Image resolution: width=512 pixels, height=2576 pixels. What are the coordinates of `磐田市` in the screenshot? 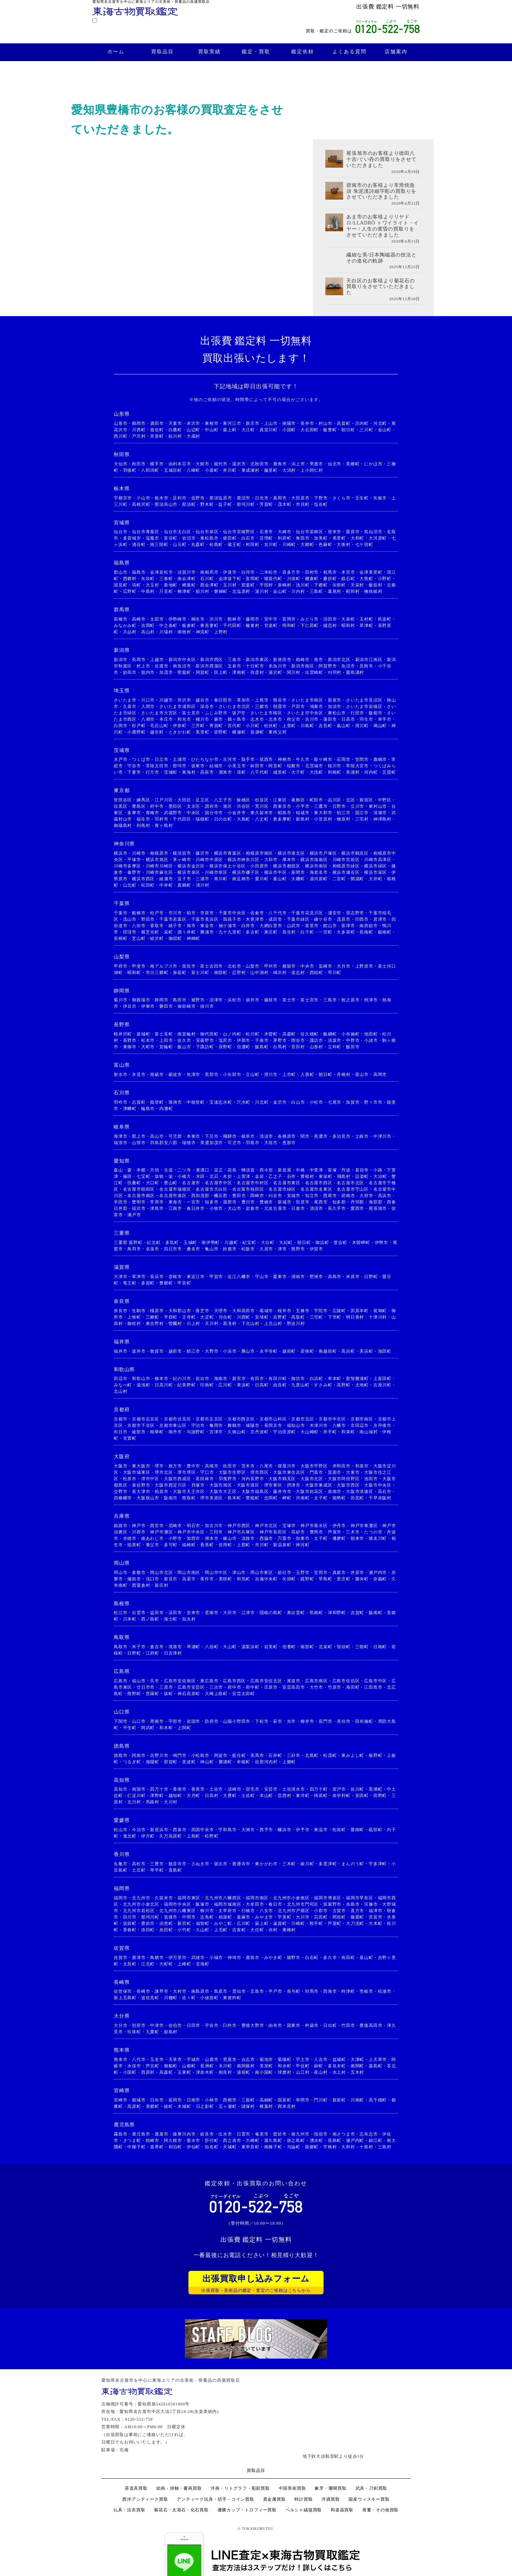 It's located at (166, 1006).